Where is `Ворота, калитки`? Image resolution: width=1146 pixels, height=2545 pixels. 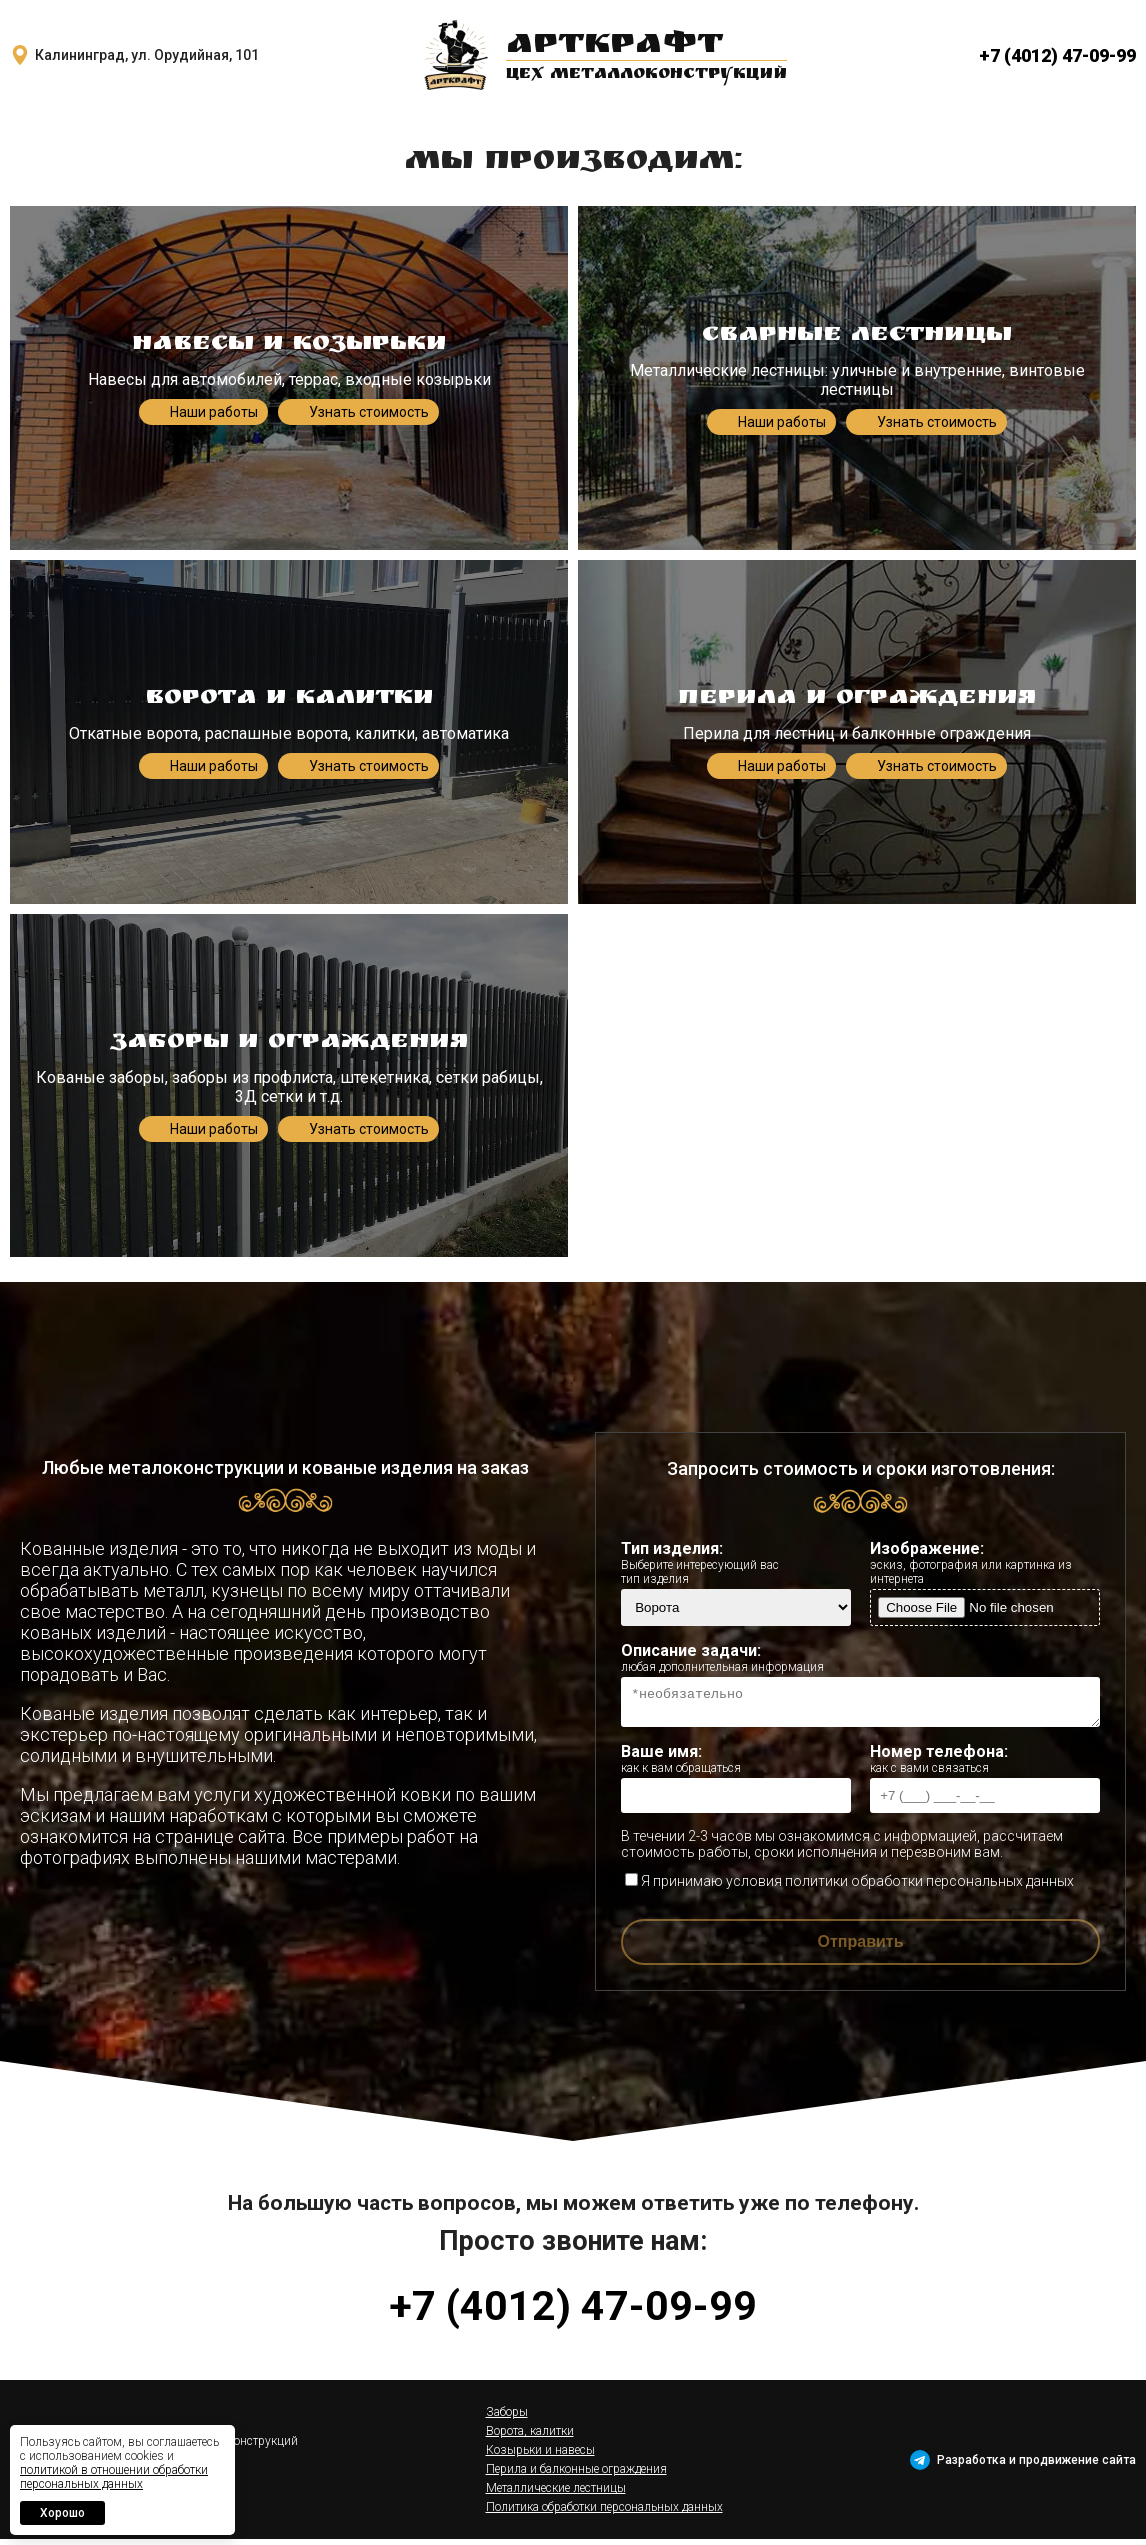
Ворота, калитки is located at coordinates (530, 2437).